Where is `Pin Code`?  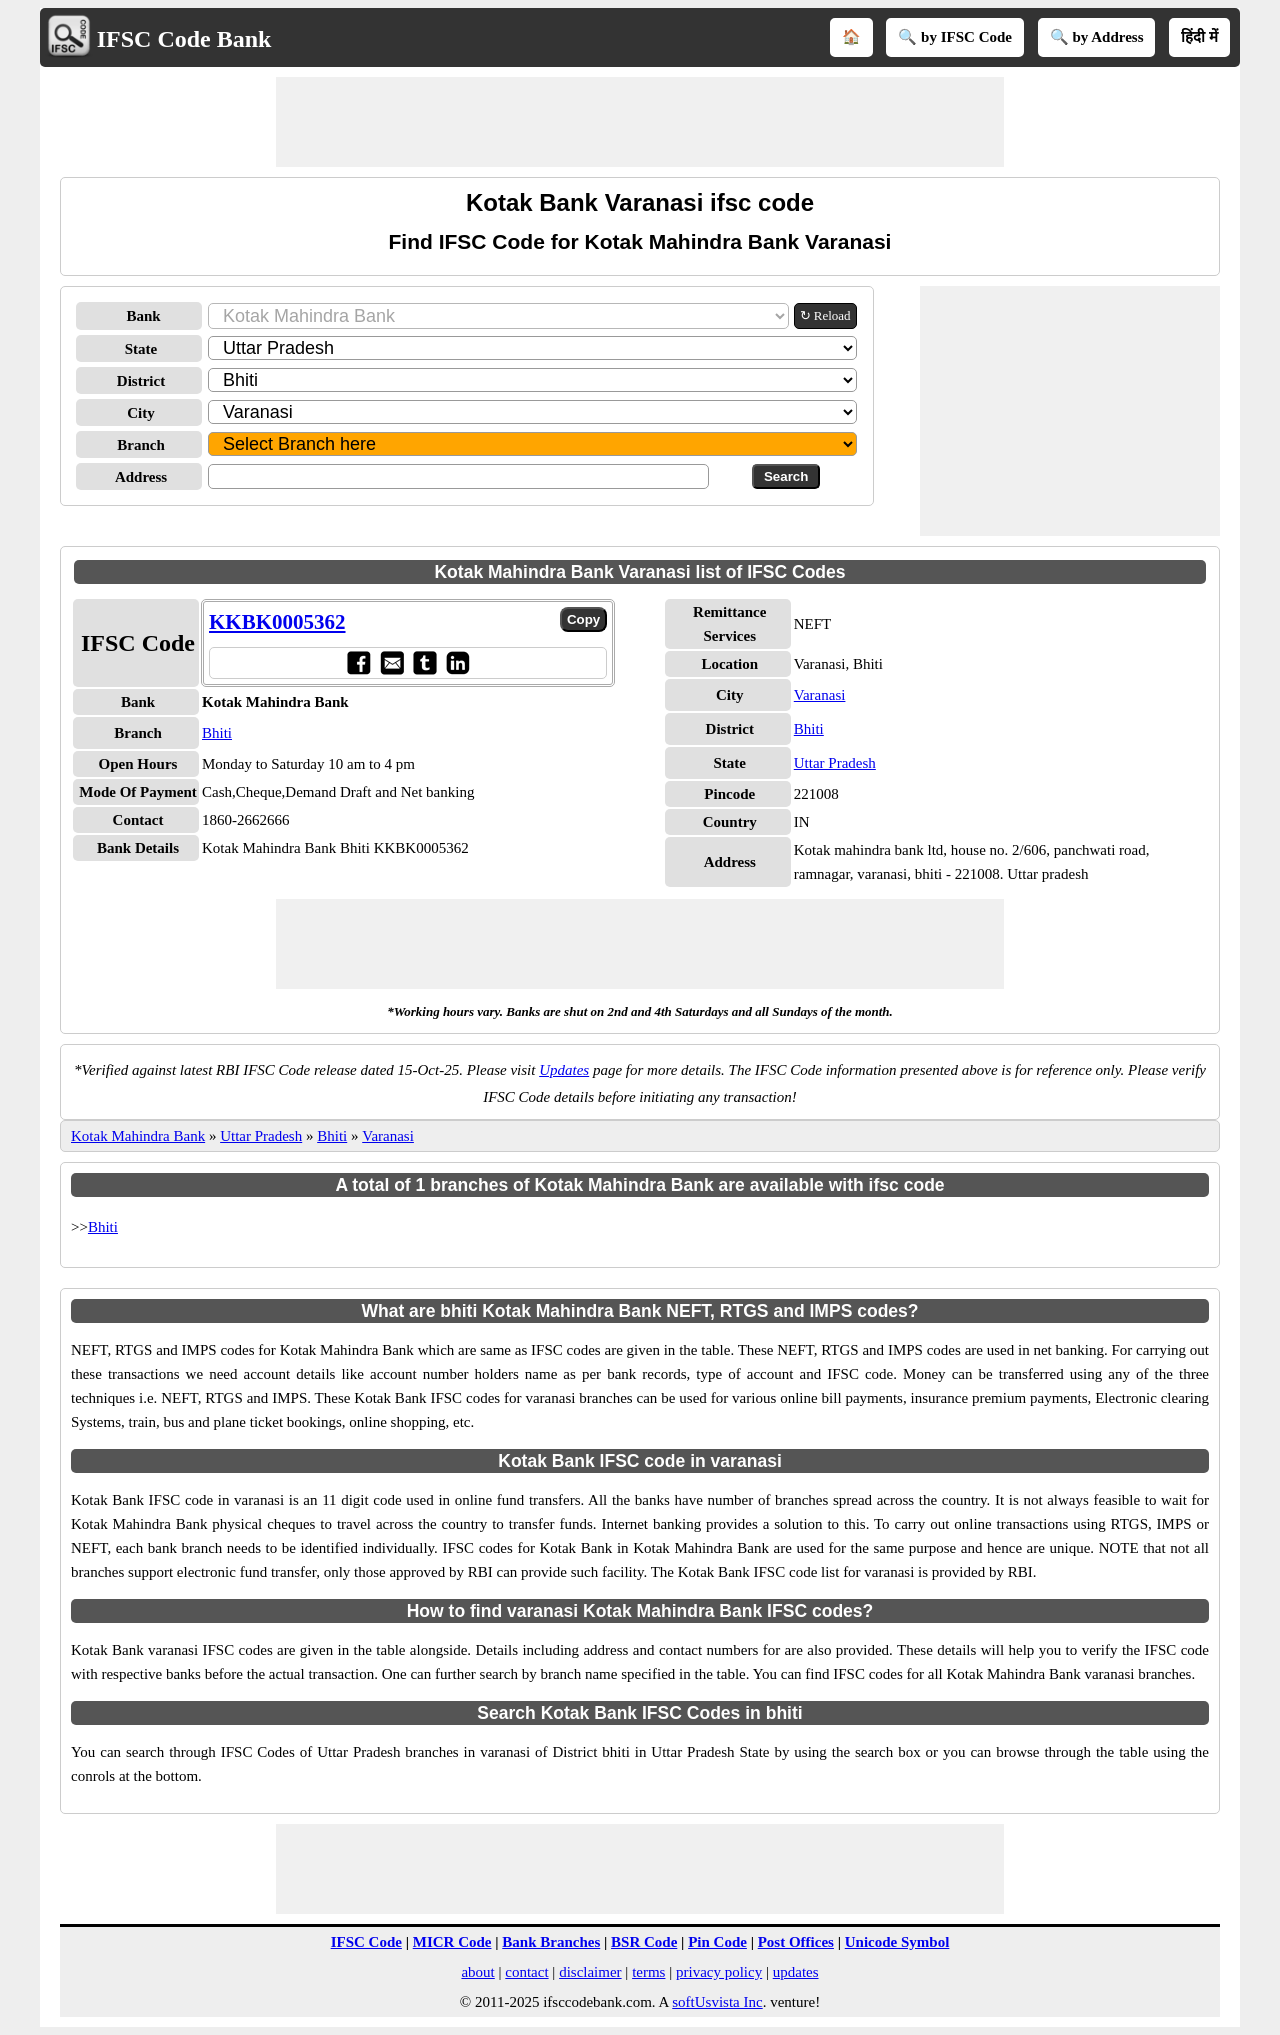
Pin Code is located at coordinates (717, 1942).